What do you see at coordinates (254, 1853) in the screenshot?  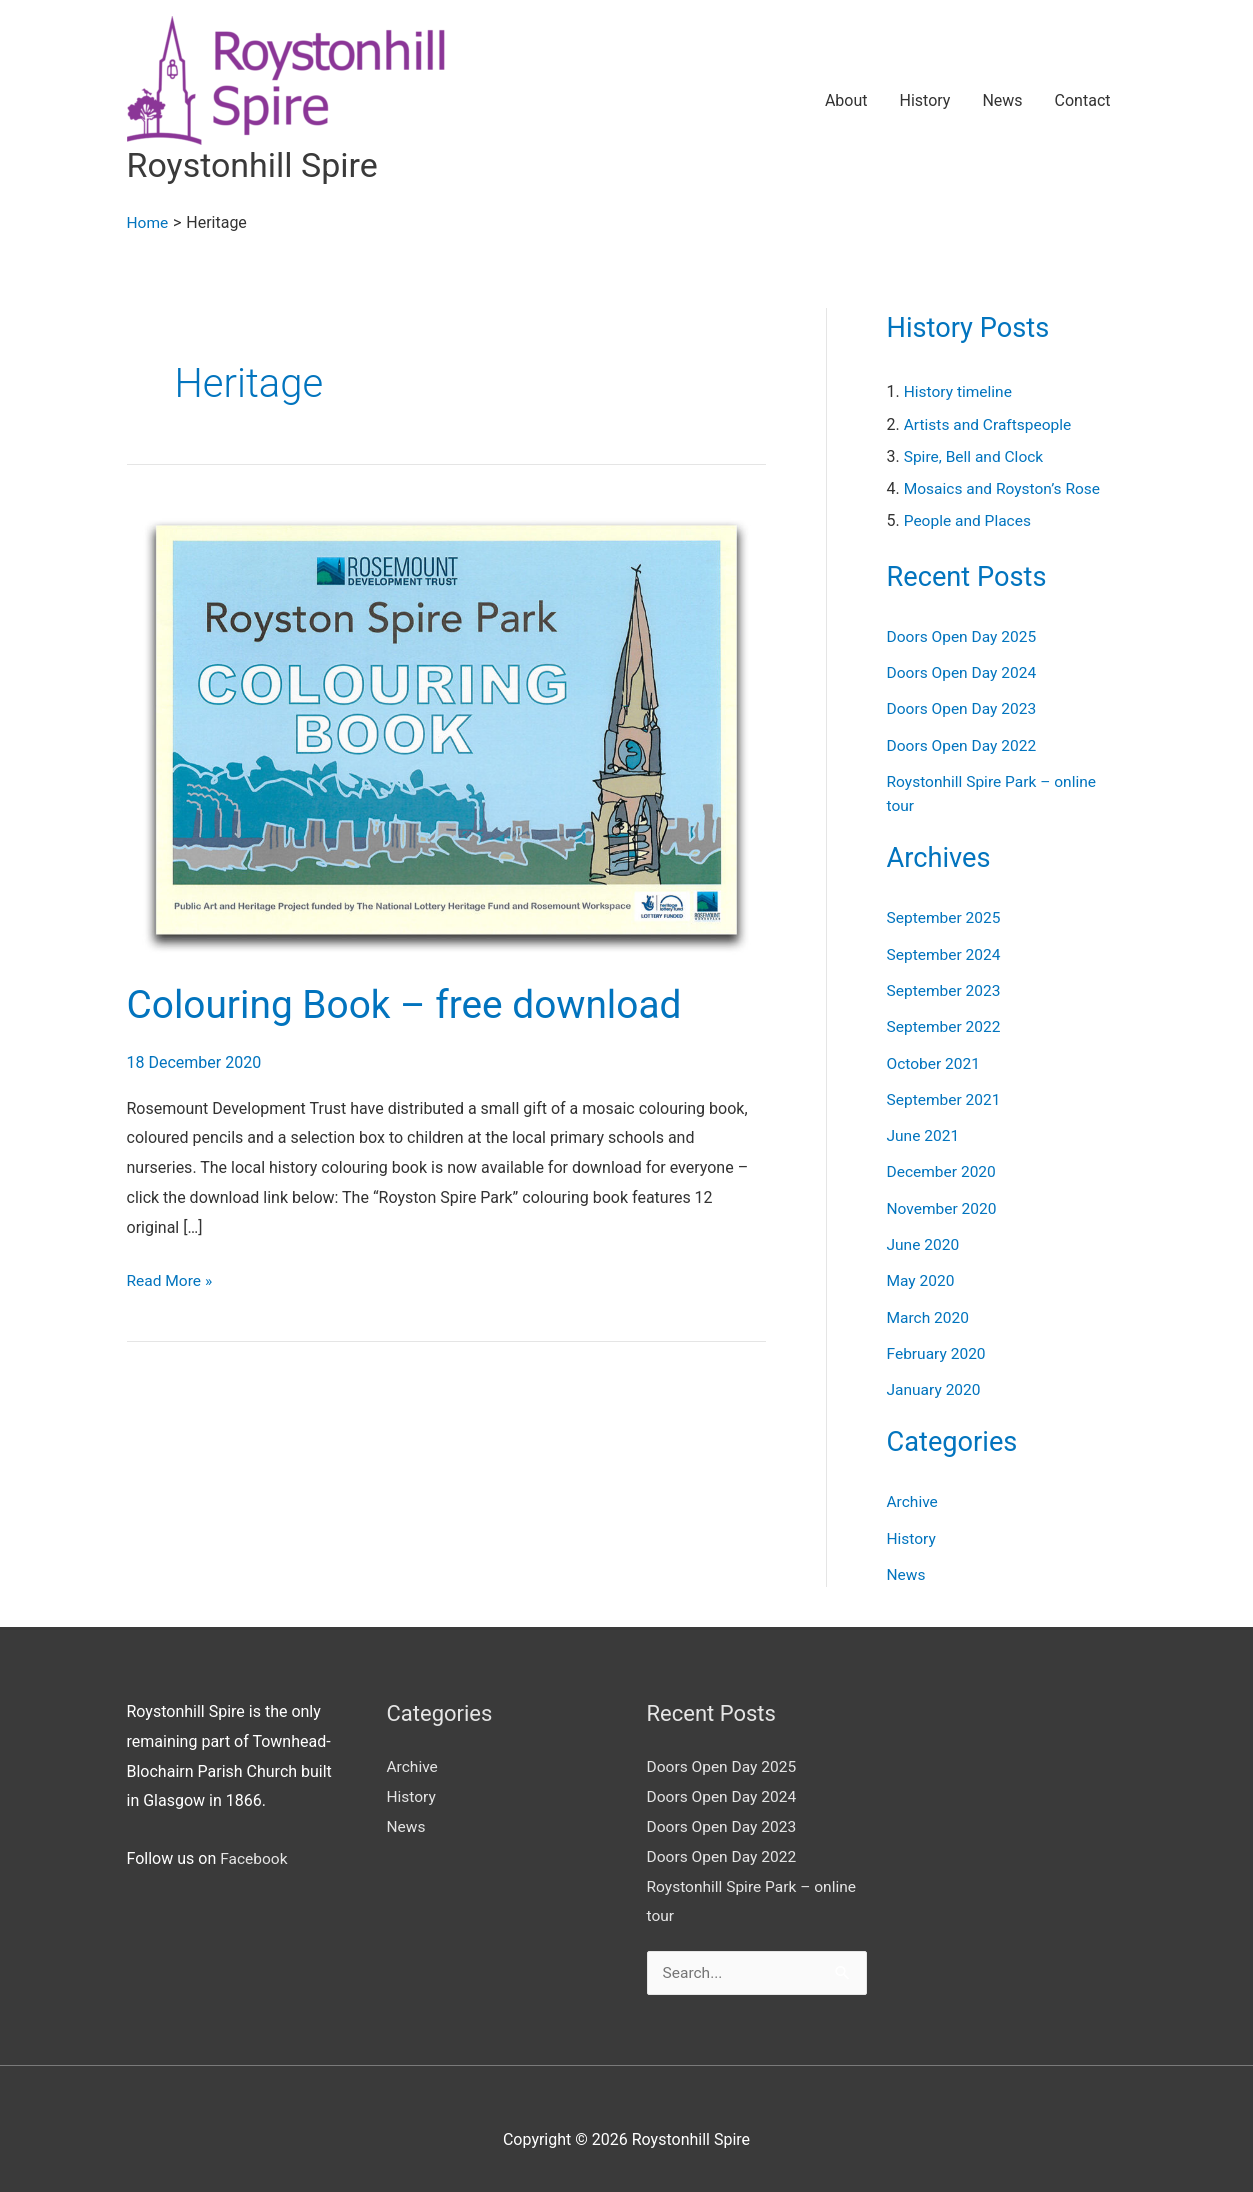 I see `Facebook` at bounding box center [254, 1853].